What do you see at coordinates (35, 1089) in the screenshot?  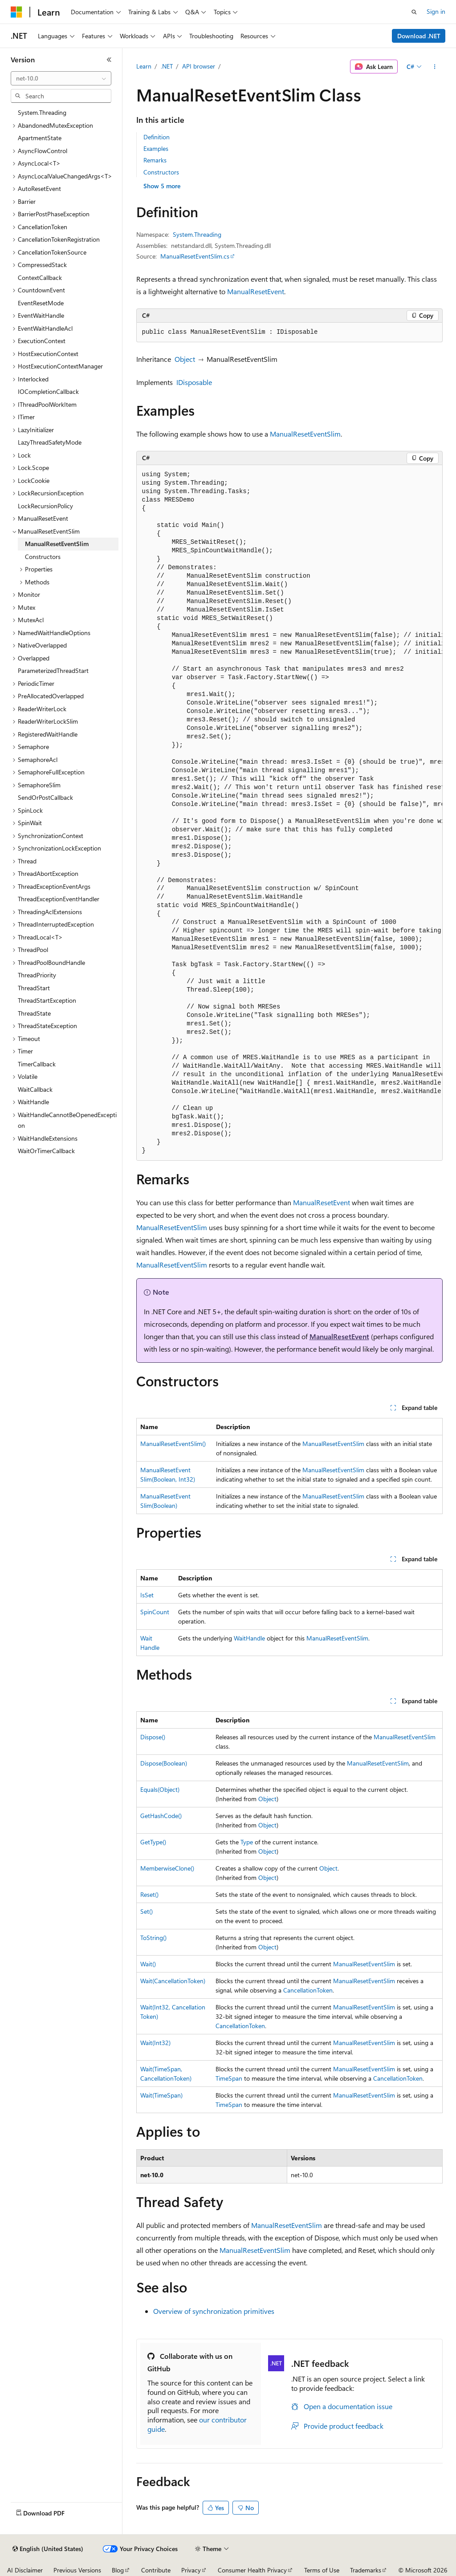 I see `WaitCallback [treeitem]` at bounding box center [35, 1089].